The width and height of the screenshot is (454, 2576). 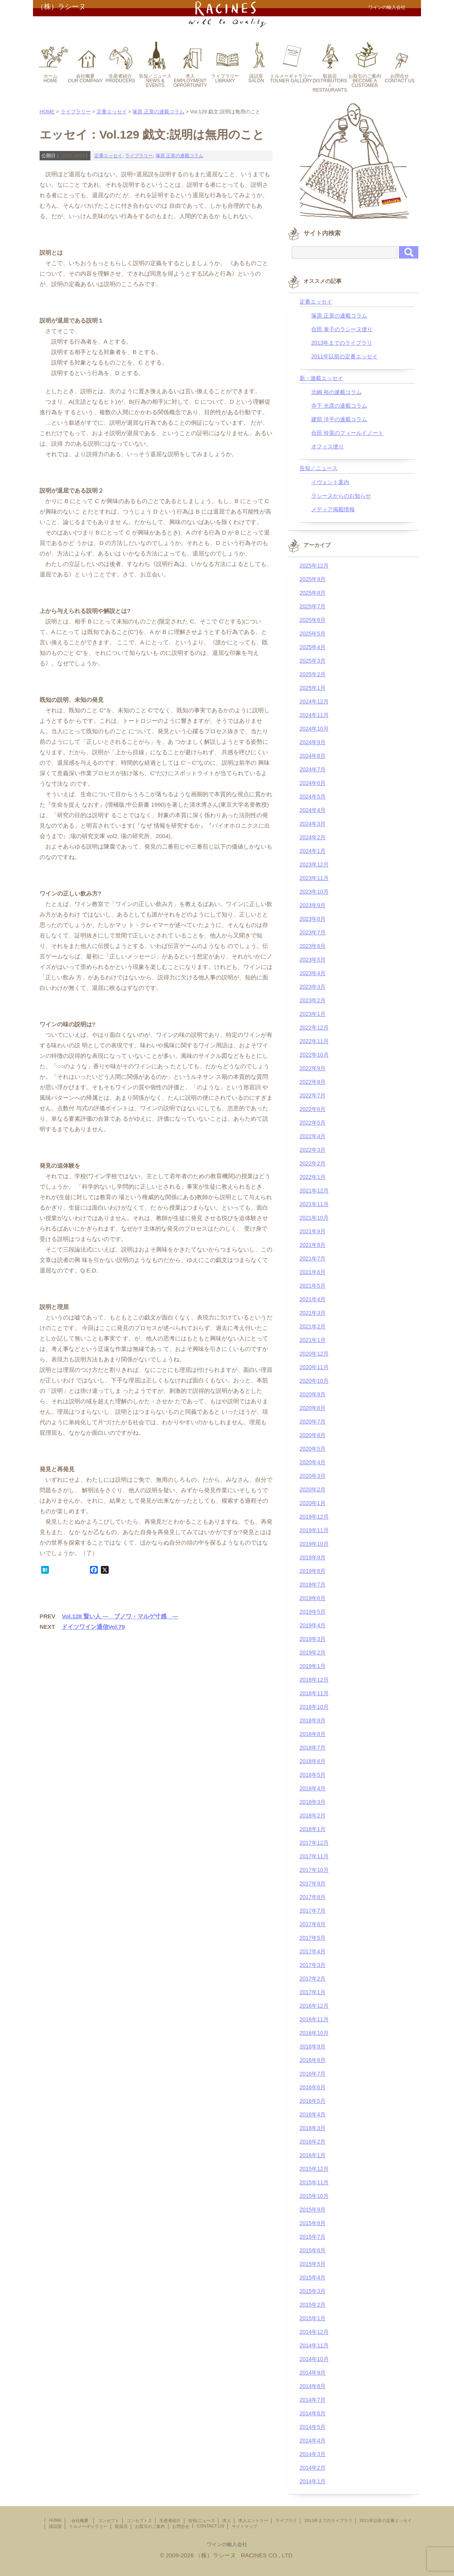 I want to click on 求人, so click(x=226, y=2520).